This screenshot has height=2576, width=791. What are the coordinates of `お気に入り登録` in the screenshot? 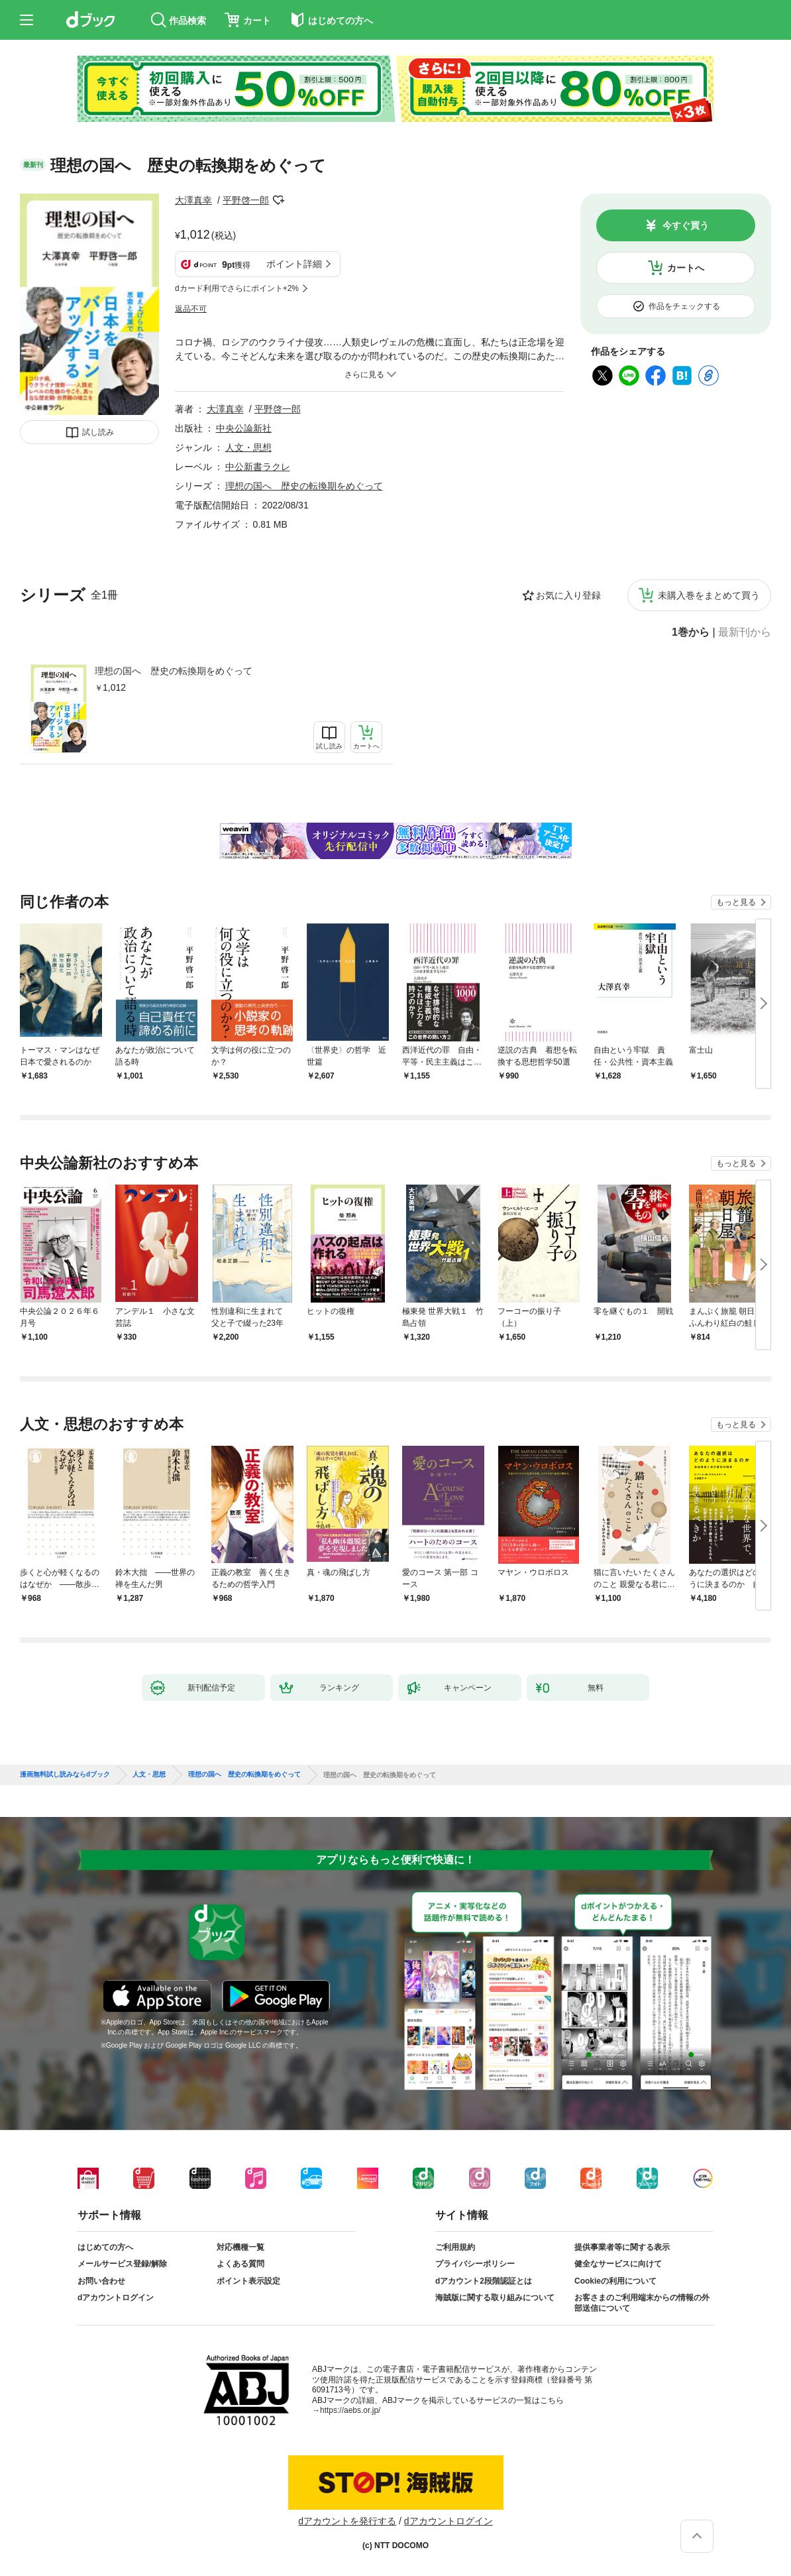 It's located at (568, 595).